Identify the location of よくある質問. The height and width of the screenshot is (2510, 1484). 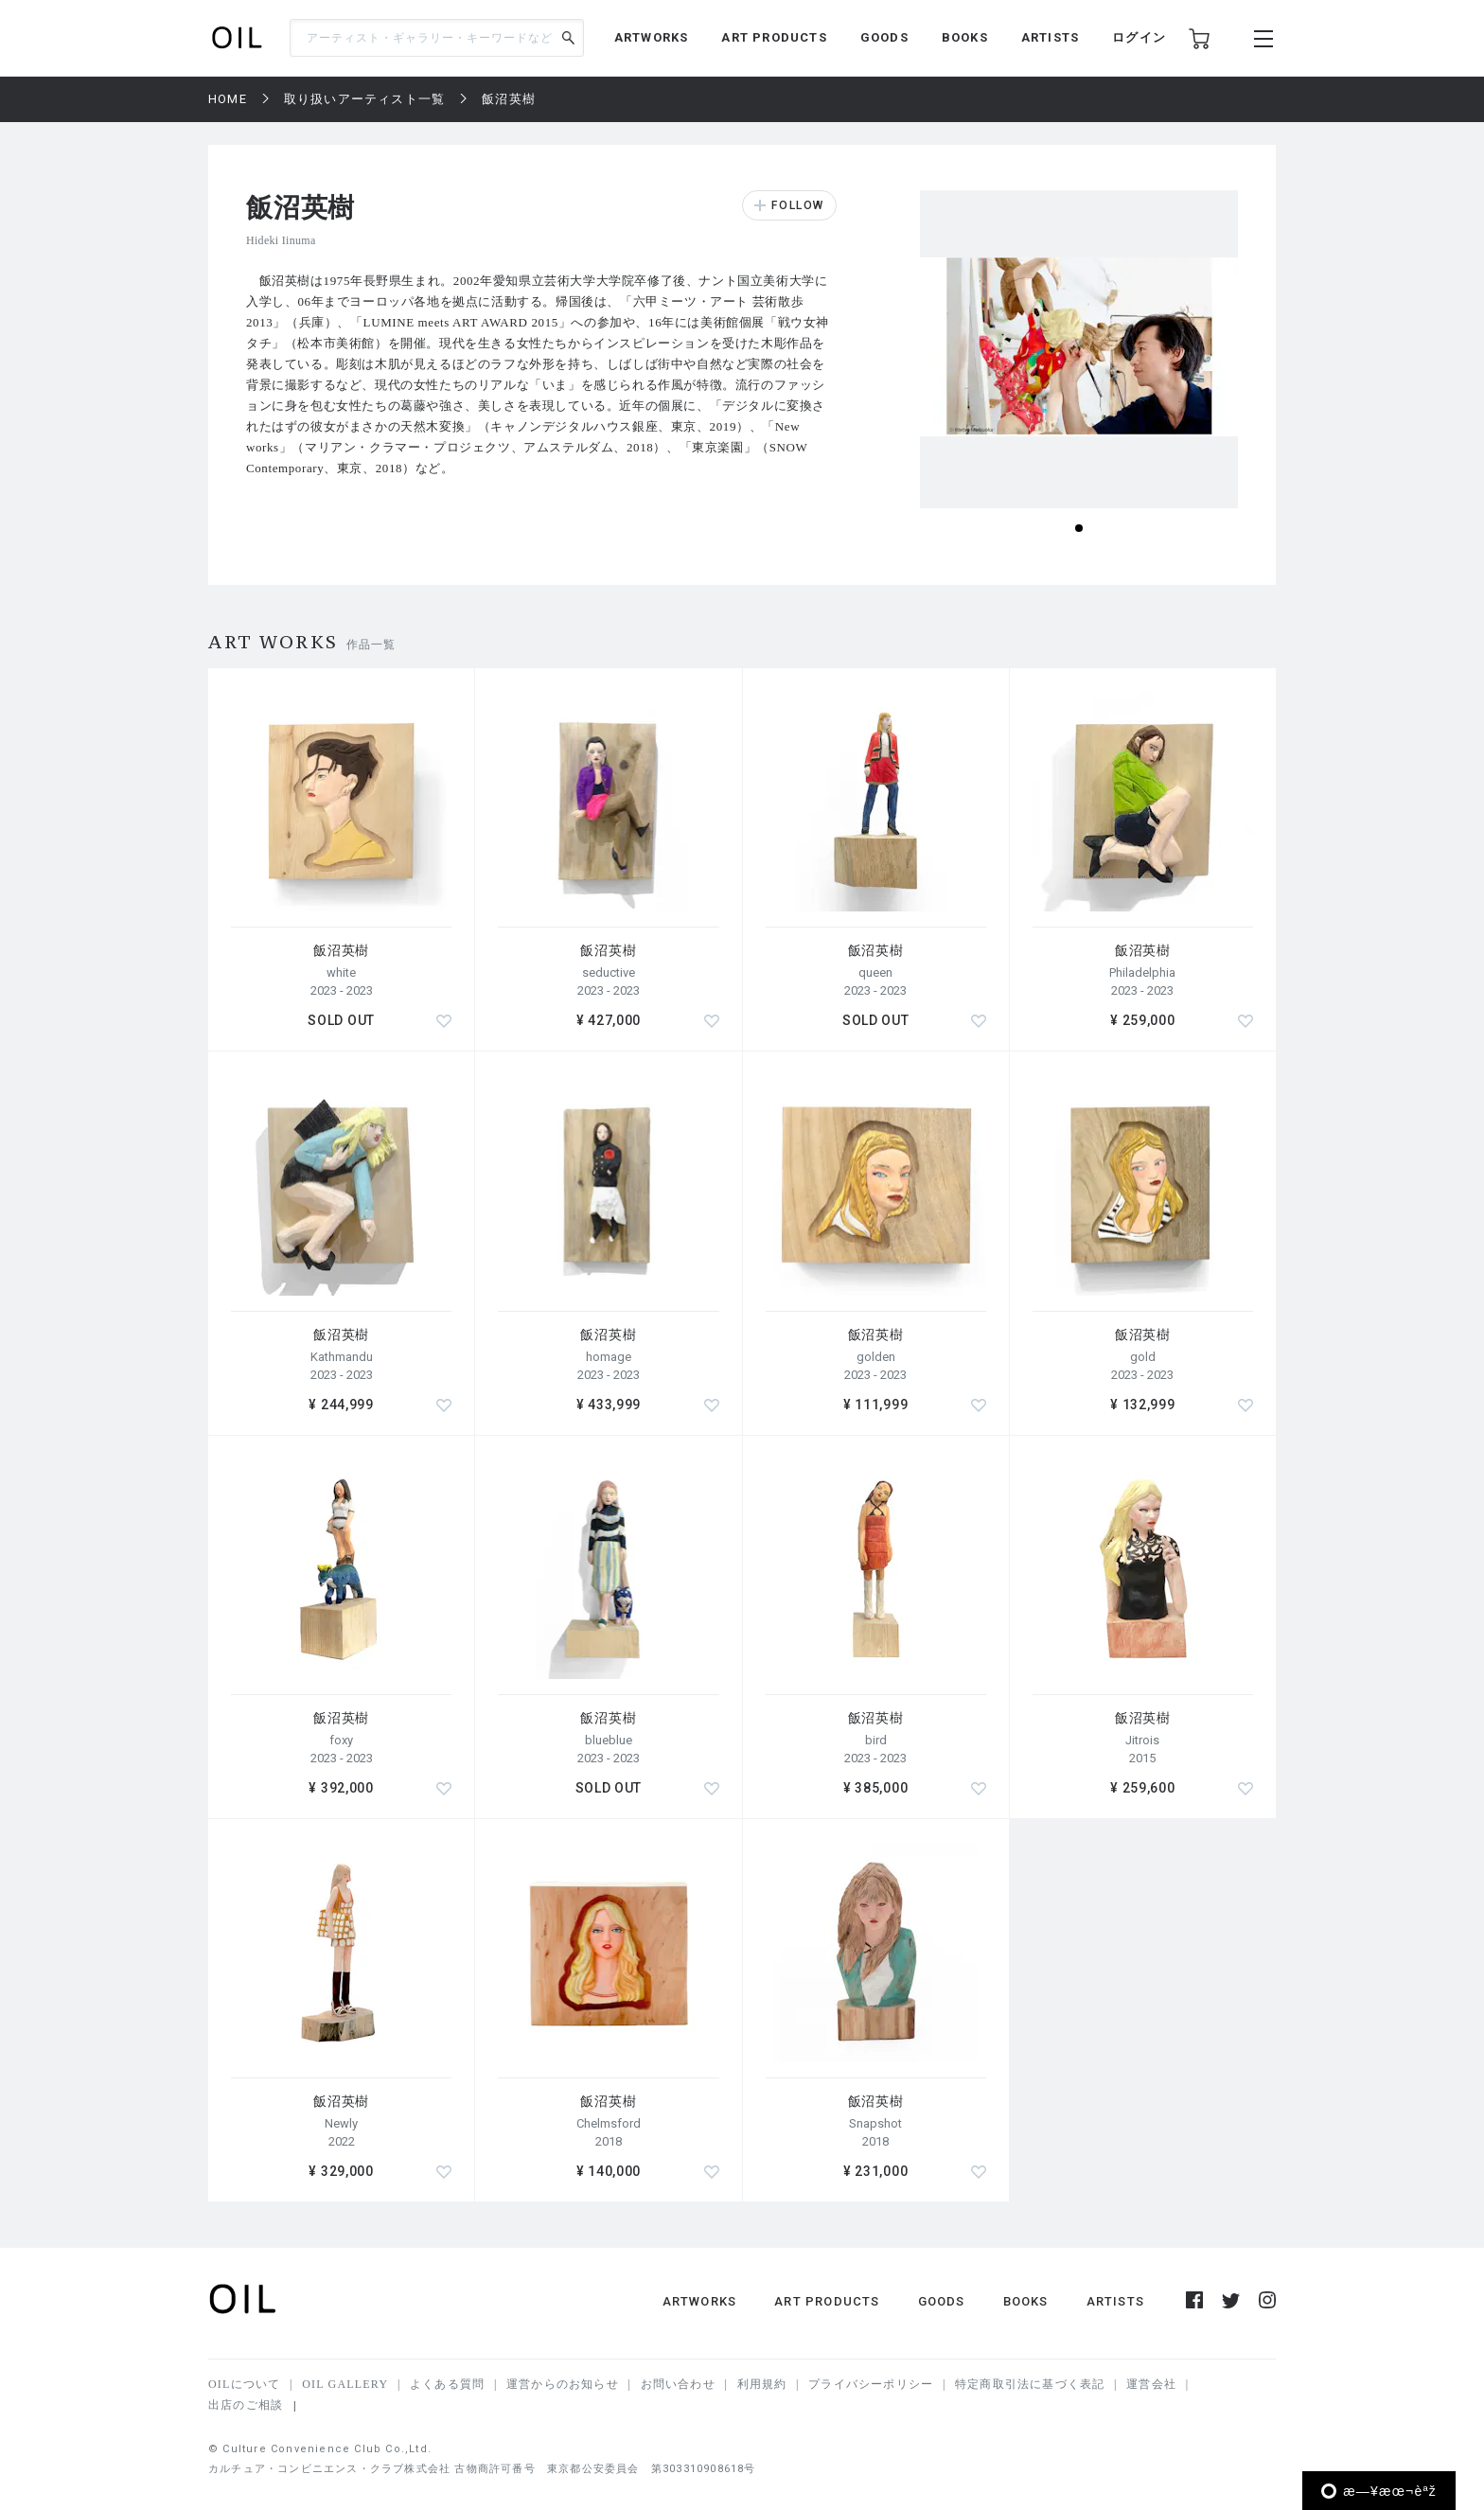
(447, 2384).